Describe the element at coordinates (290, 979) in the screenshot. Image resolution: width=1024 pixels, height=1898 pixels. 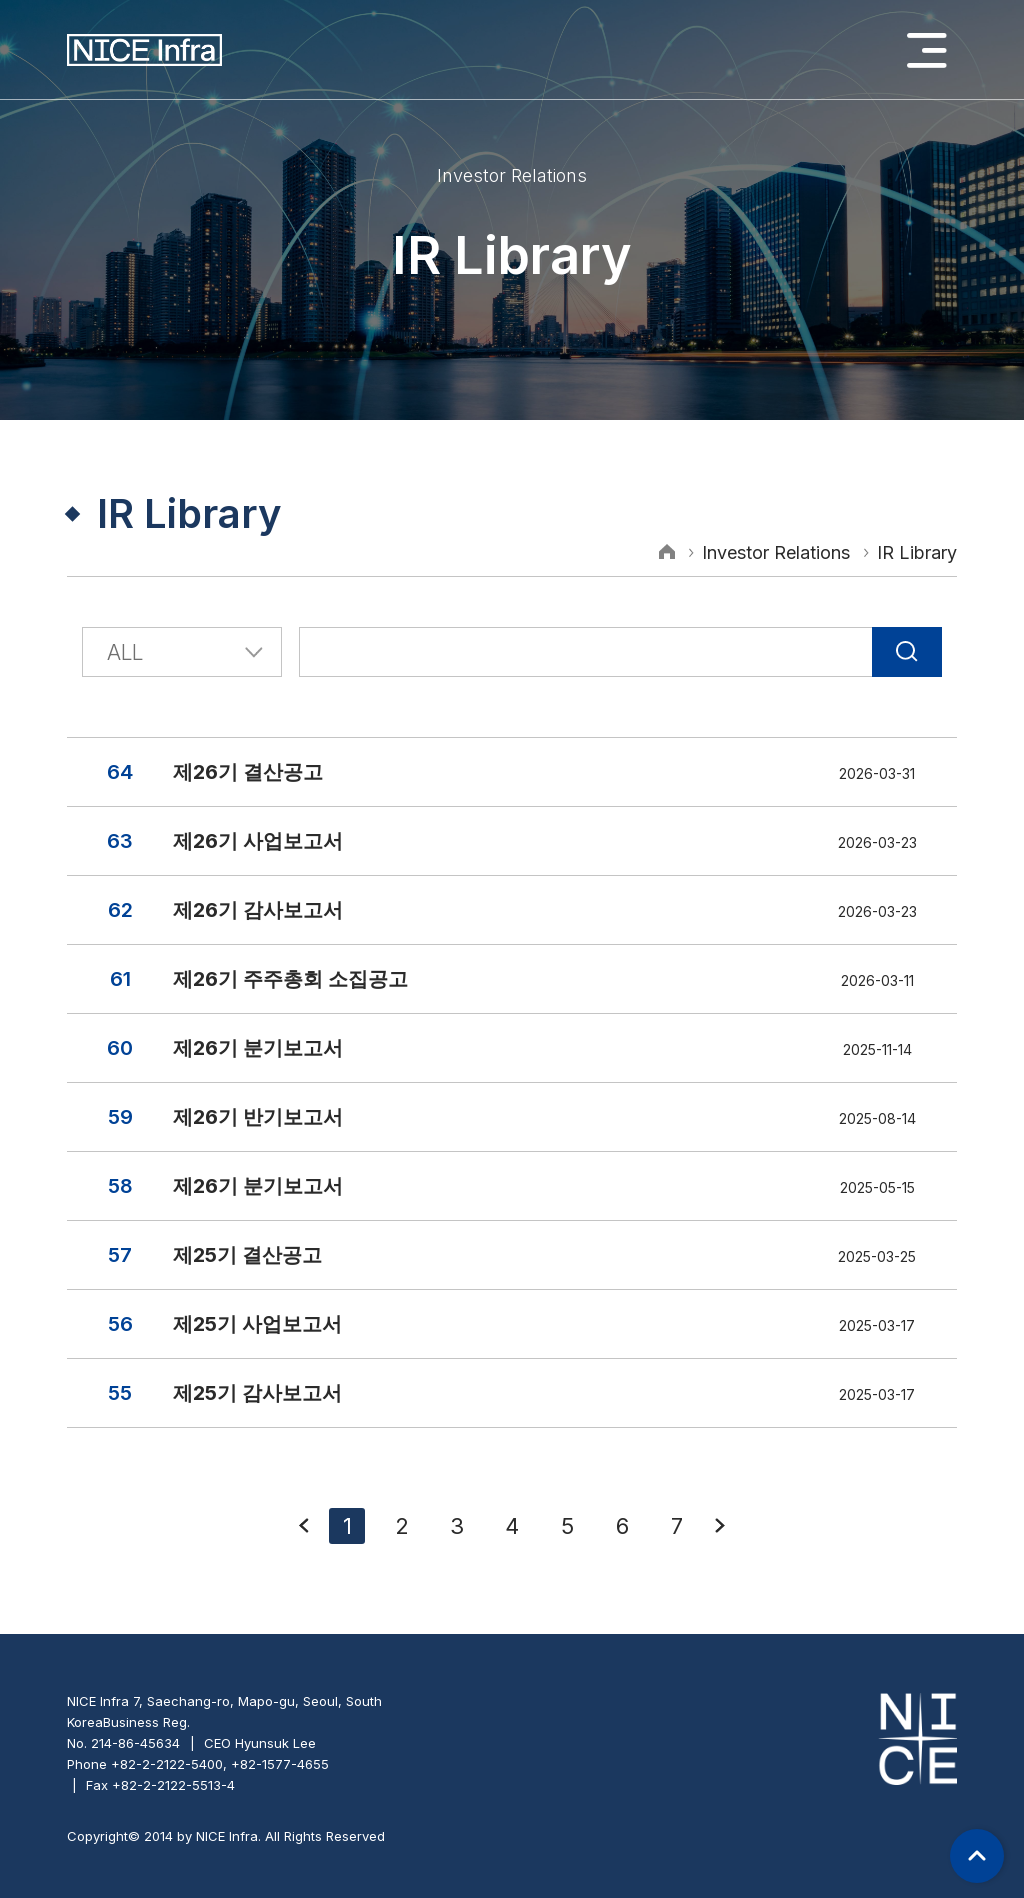
I see `제26기 주주총회 소집공고` at that location.